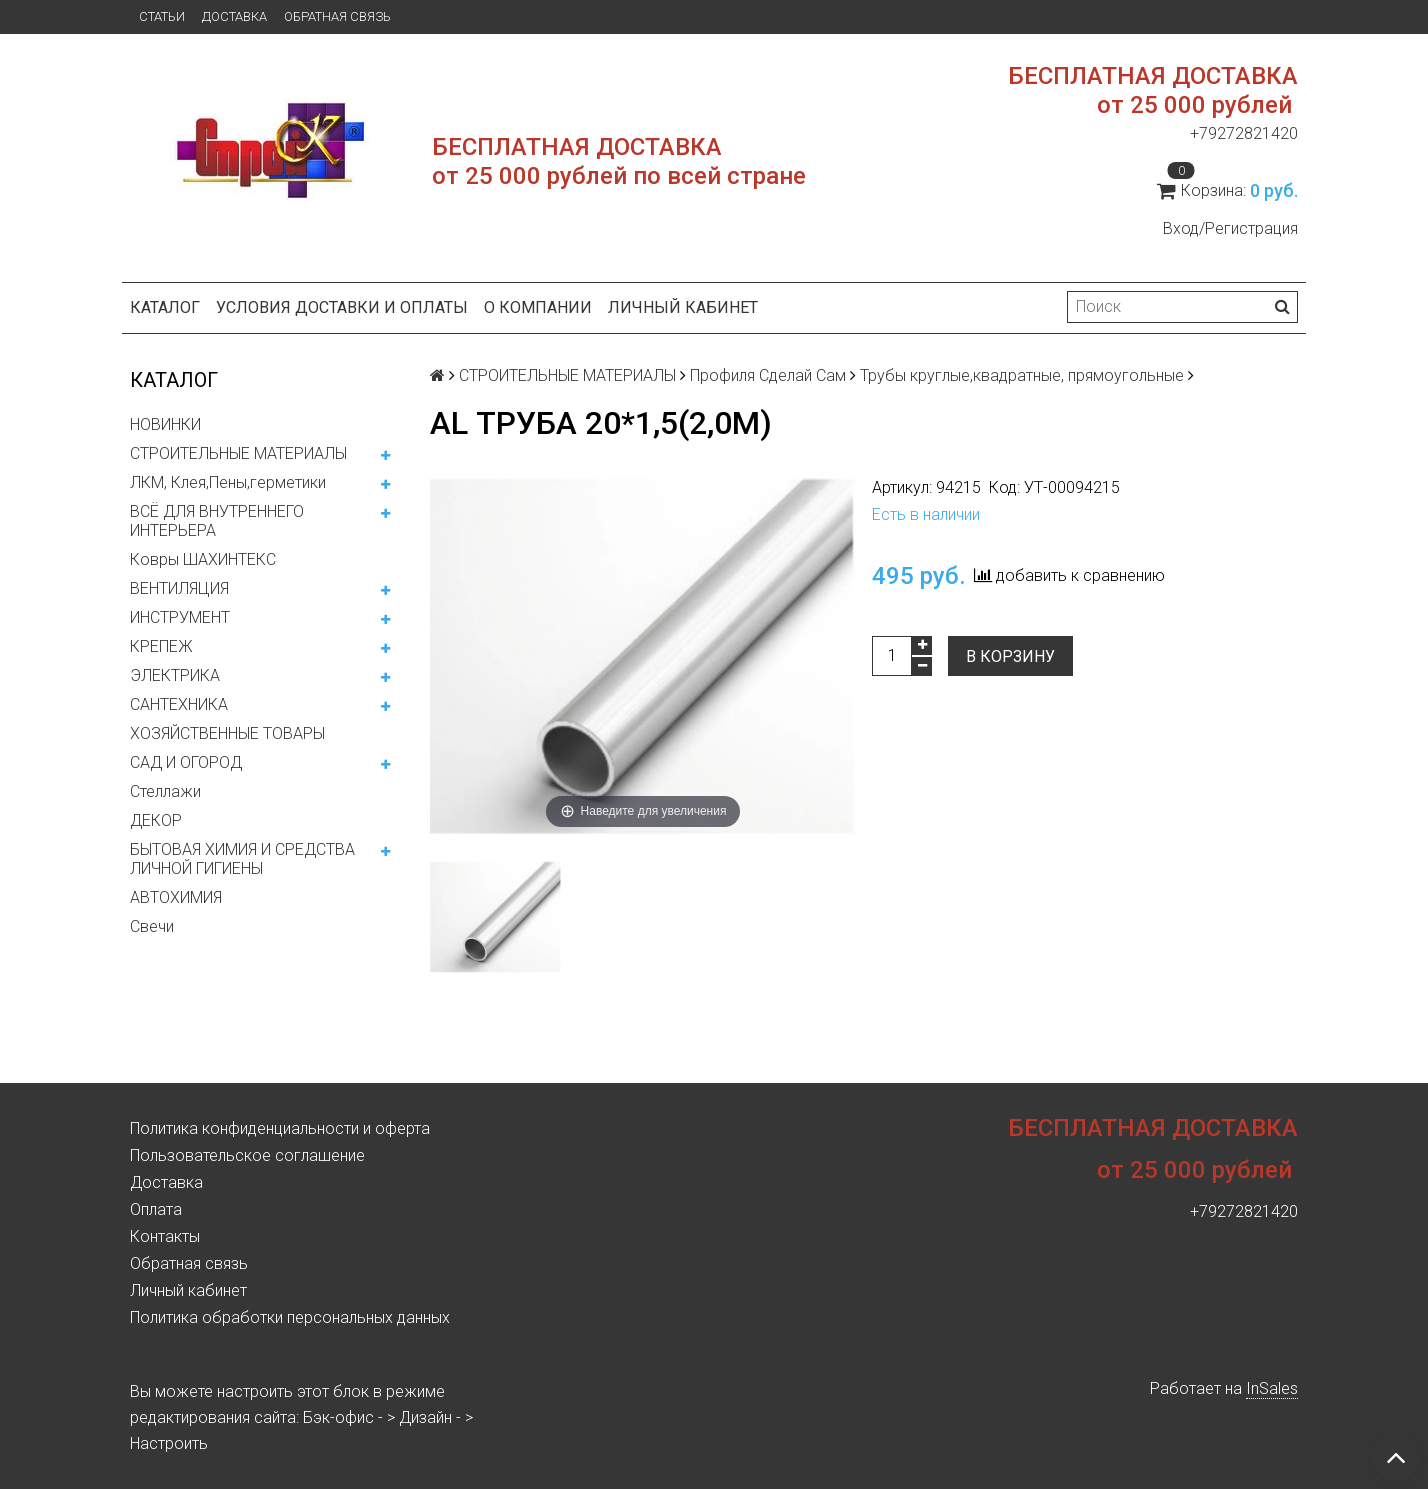 The image size is (1428, 1489). Describe the element at coordinates (234, 16) in the screenshot. I see `Доставка` at that location.